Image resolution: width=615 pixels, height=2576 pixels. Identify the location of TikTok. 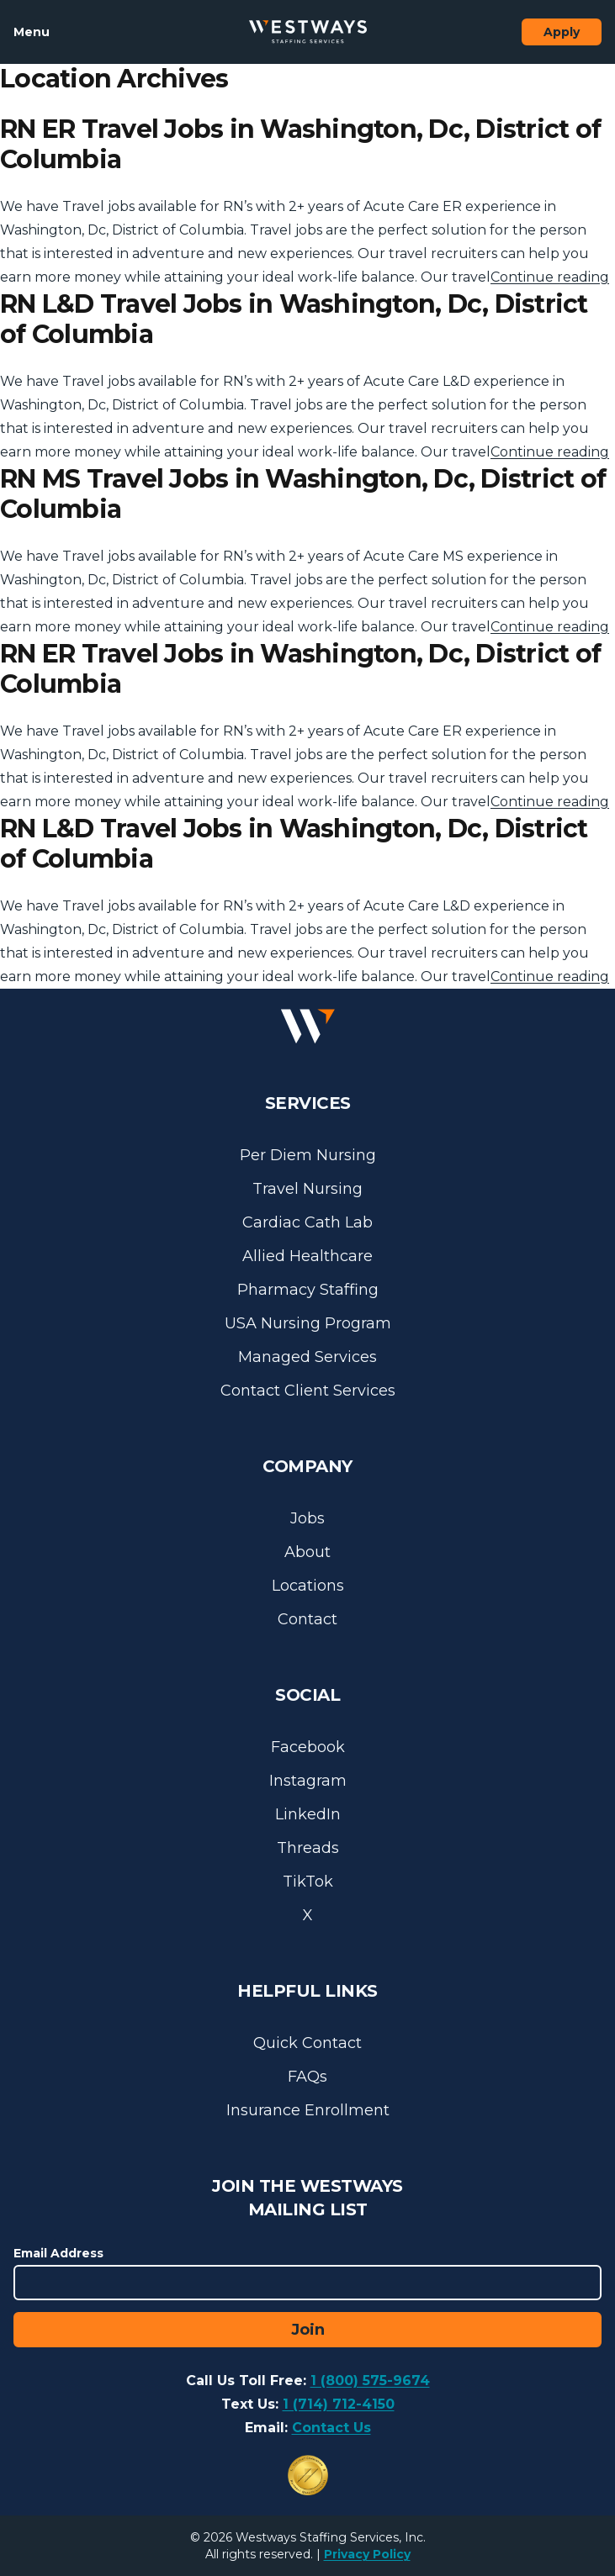
(308, 1881).